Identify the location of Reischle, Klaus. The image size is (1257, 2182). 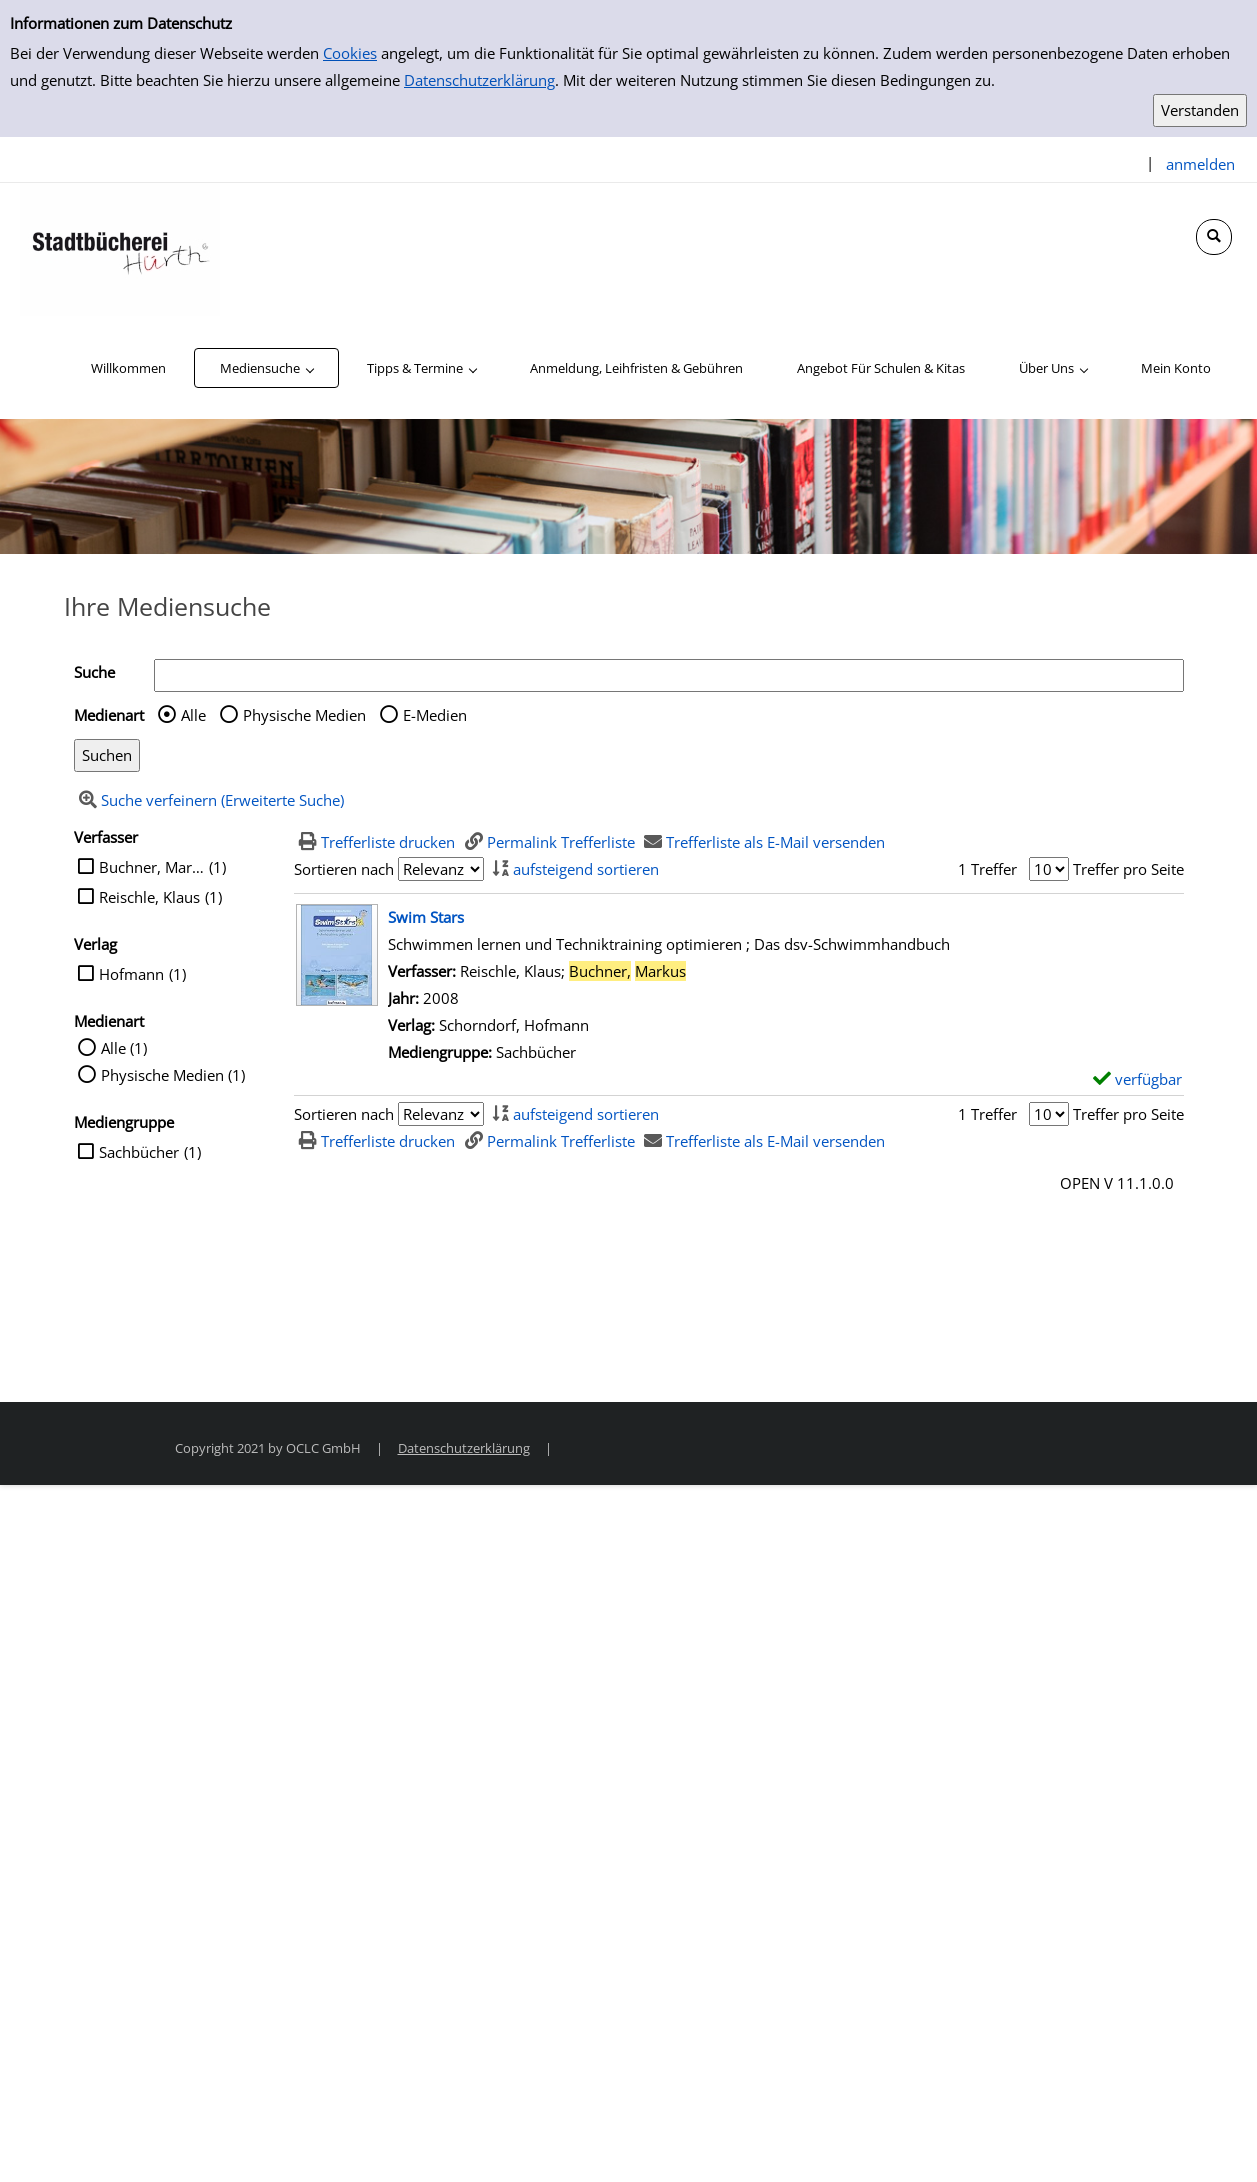
(149, 897).